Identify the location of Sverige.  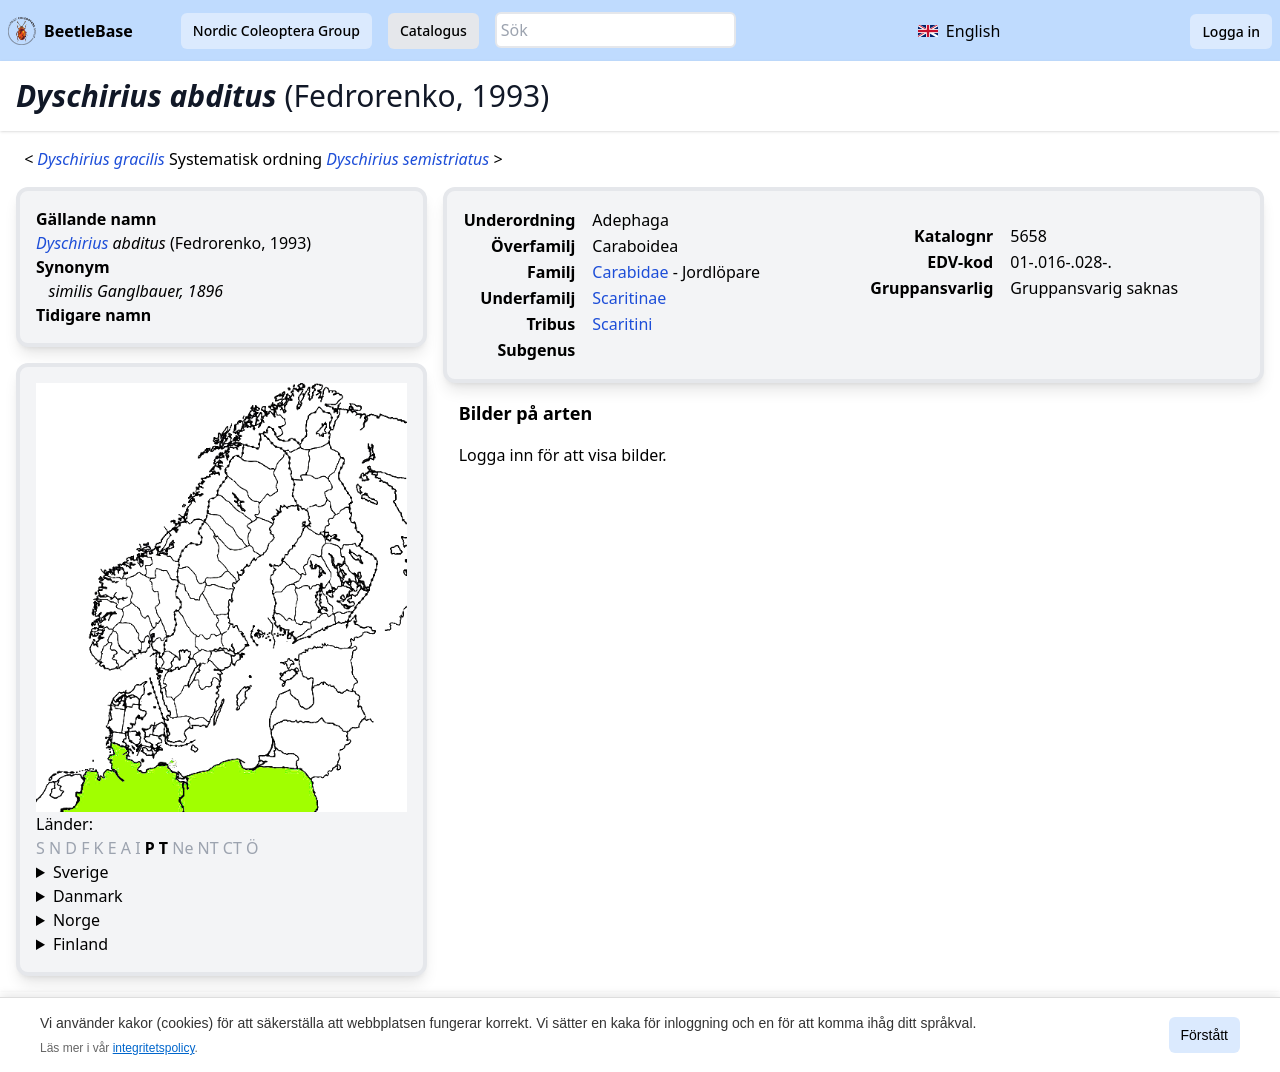
(81, 872).